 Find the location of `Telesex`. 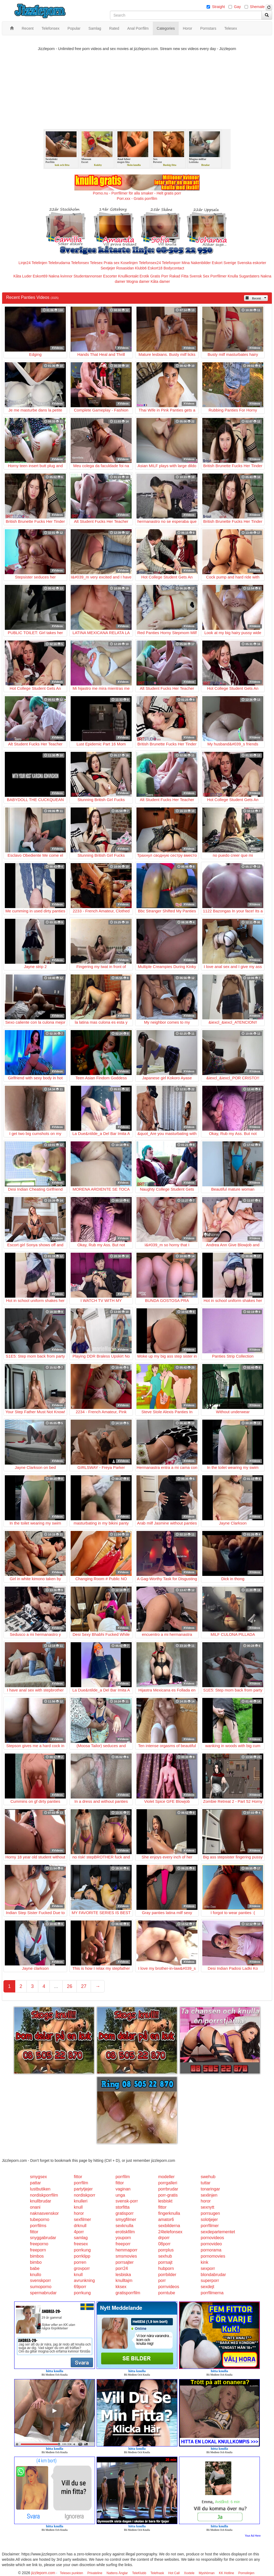

Telesex is located at coordinates (96, 263).